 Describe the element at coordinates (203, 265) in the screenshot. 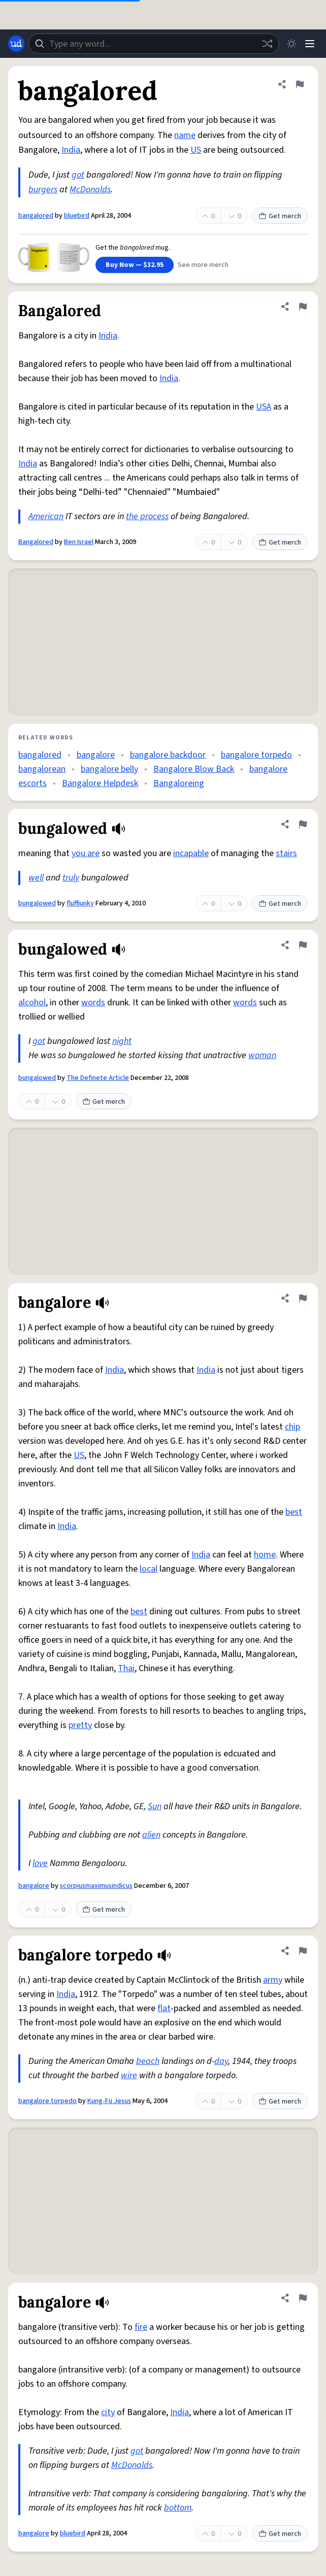

I see `See more merch` at that location.